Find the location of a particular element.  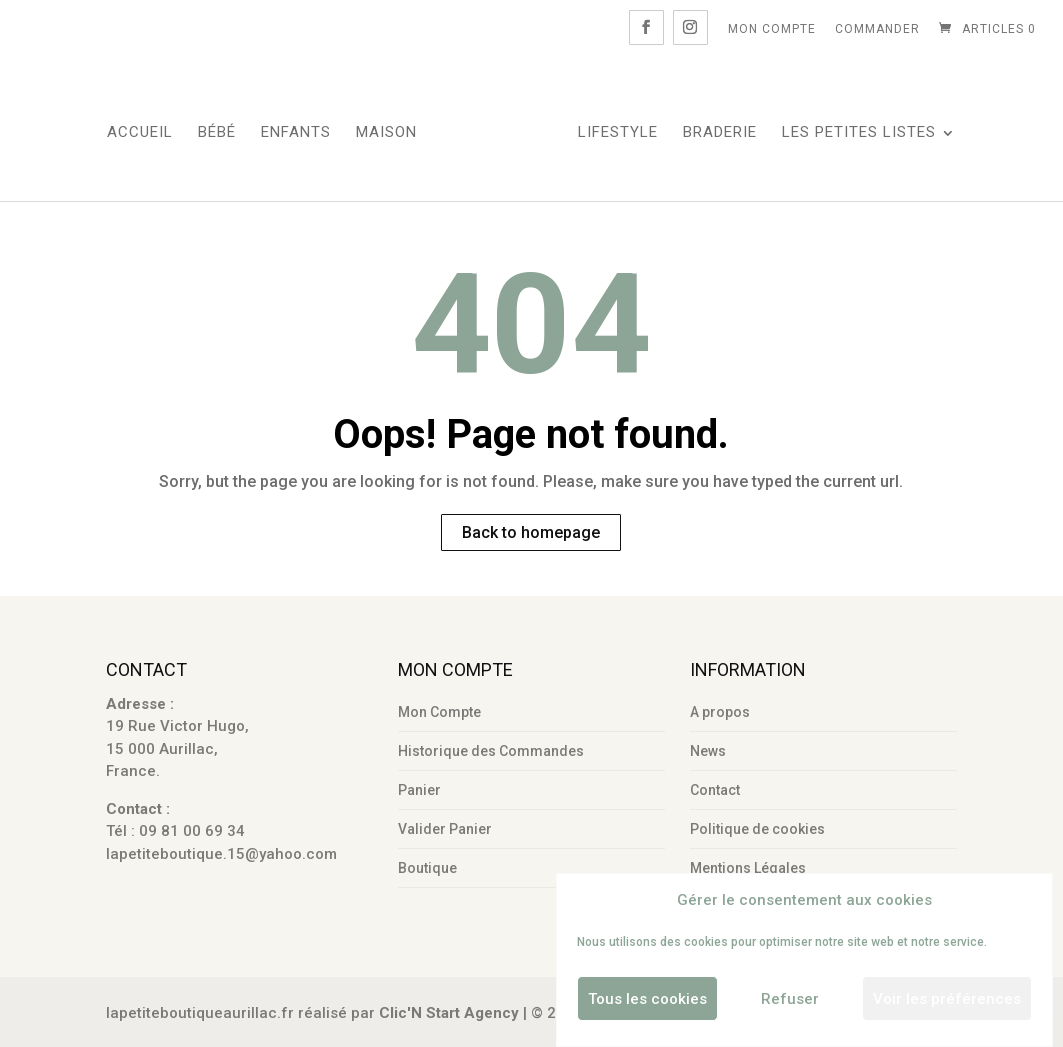

Valider Panier is located at coordinates (445, 829).